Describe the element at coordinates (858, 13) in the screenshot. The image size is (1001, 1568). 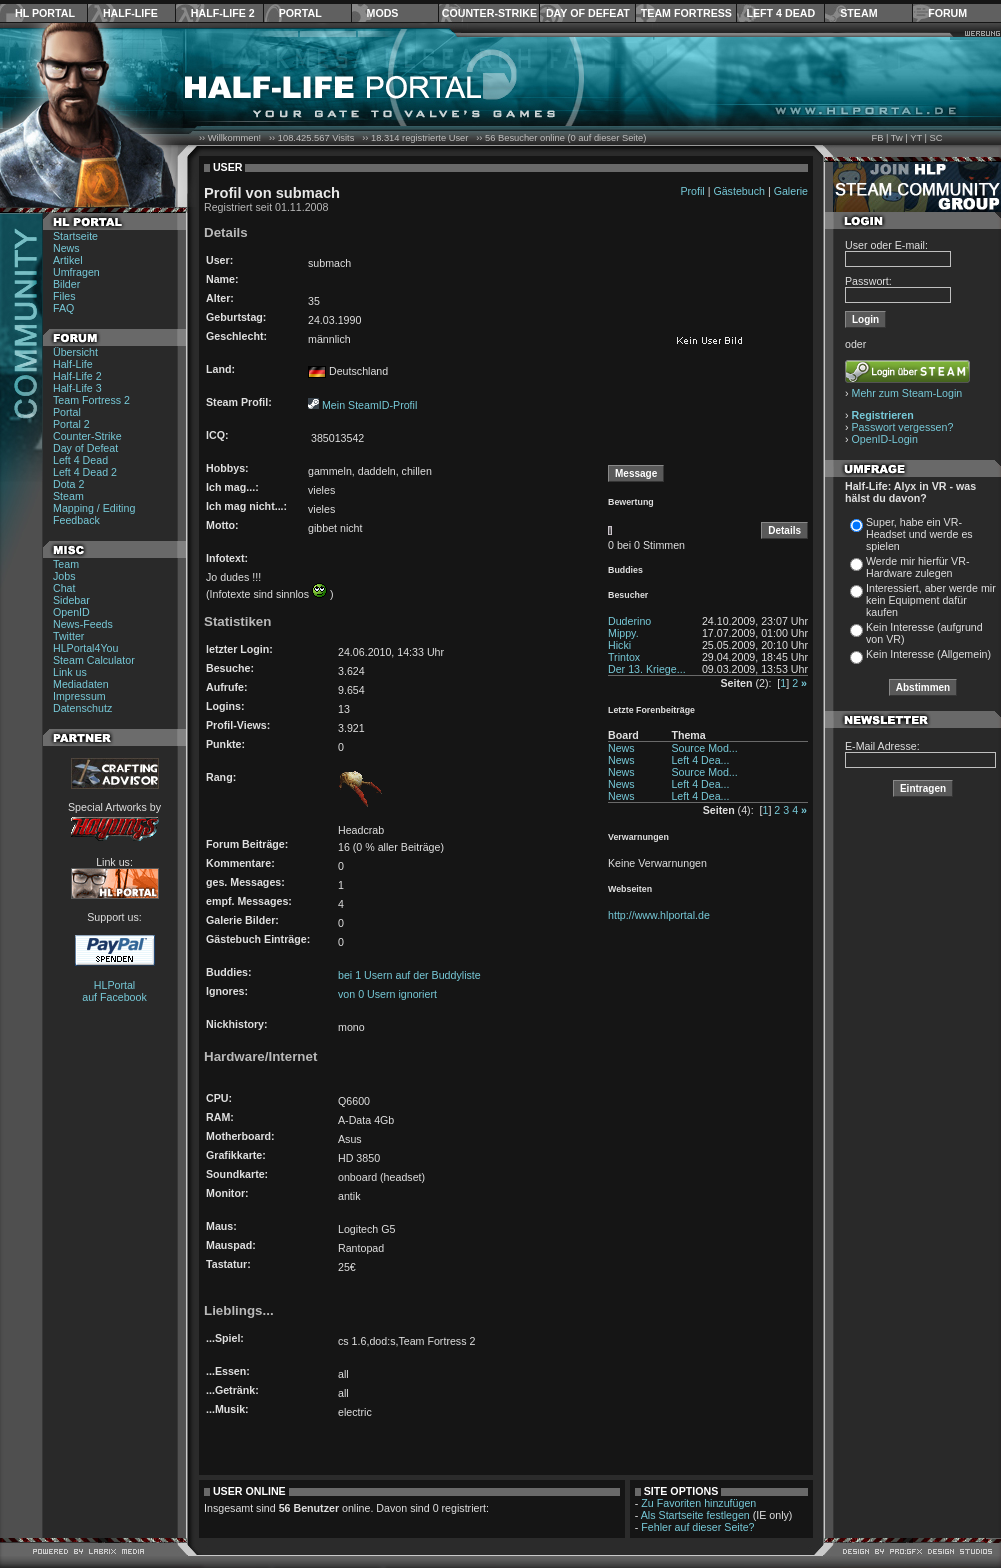
I see `Steam` at that location.